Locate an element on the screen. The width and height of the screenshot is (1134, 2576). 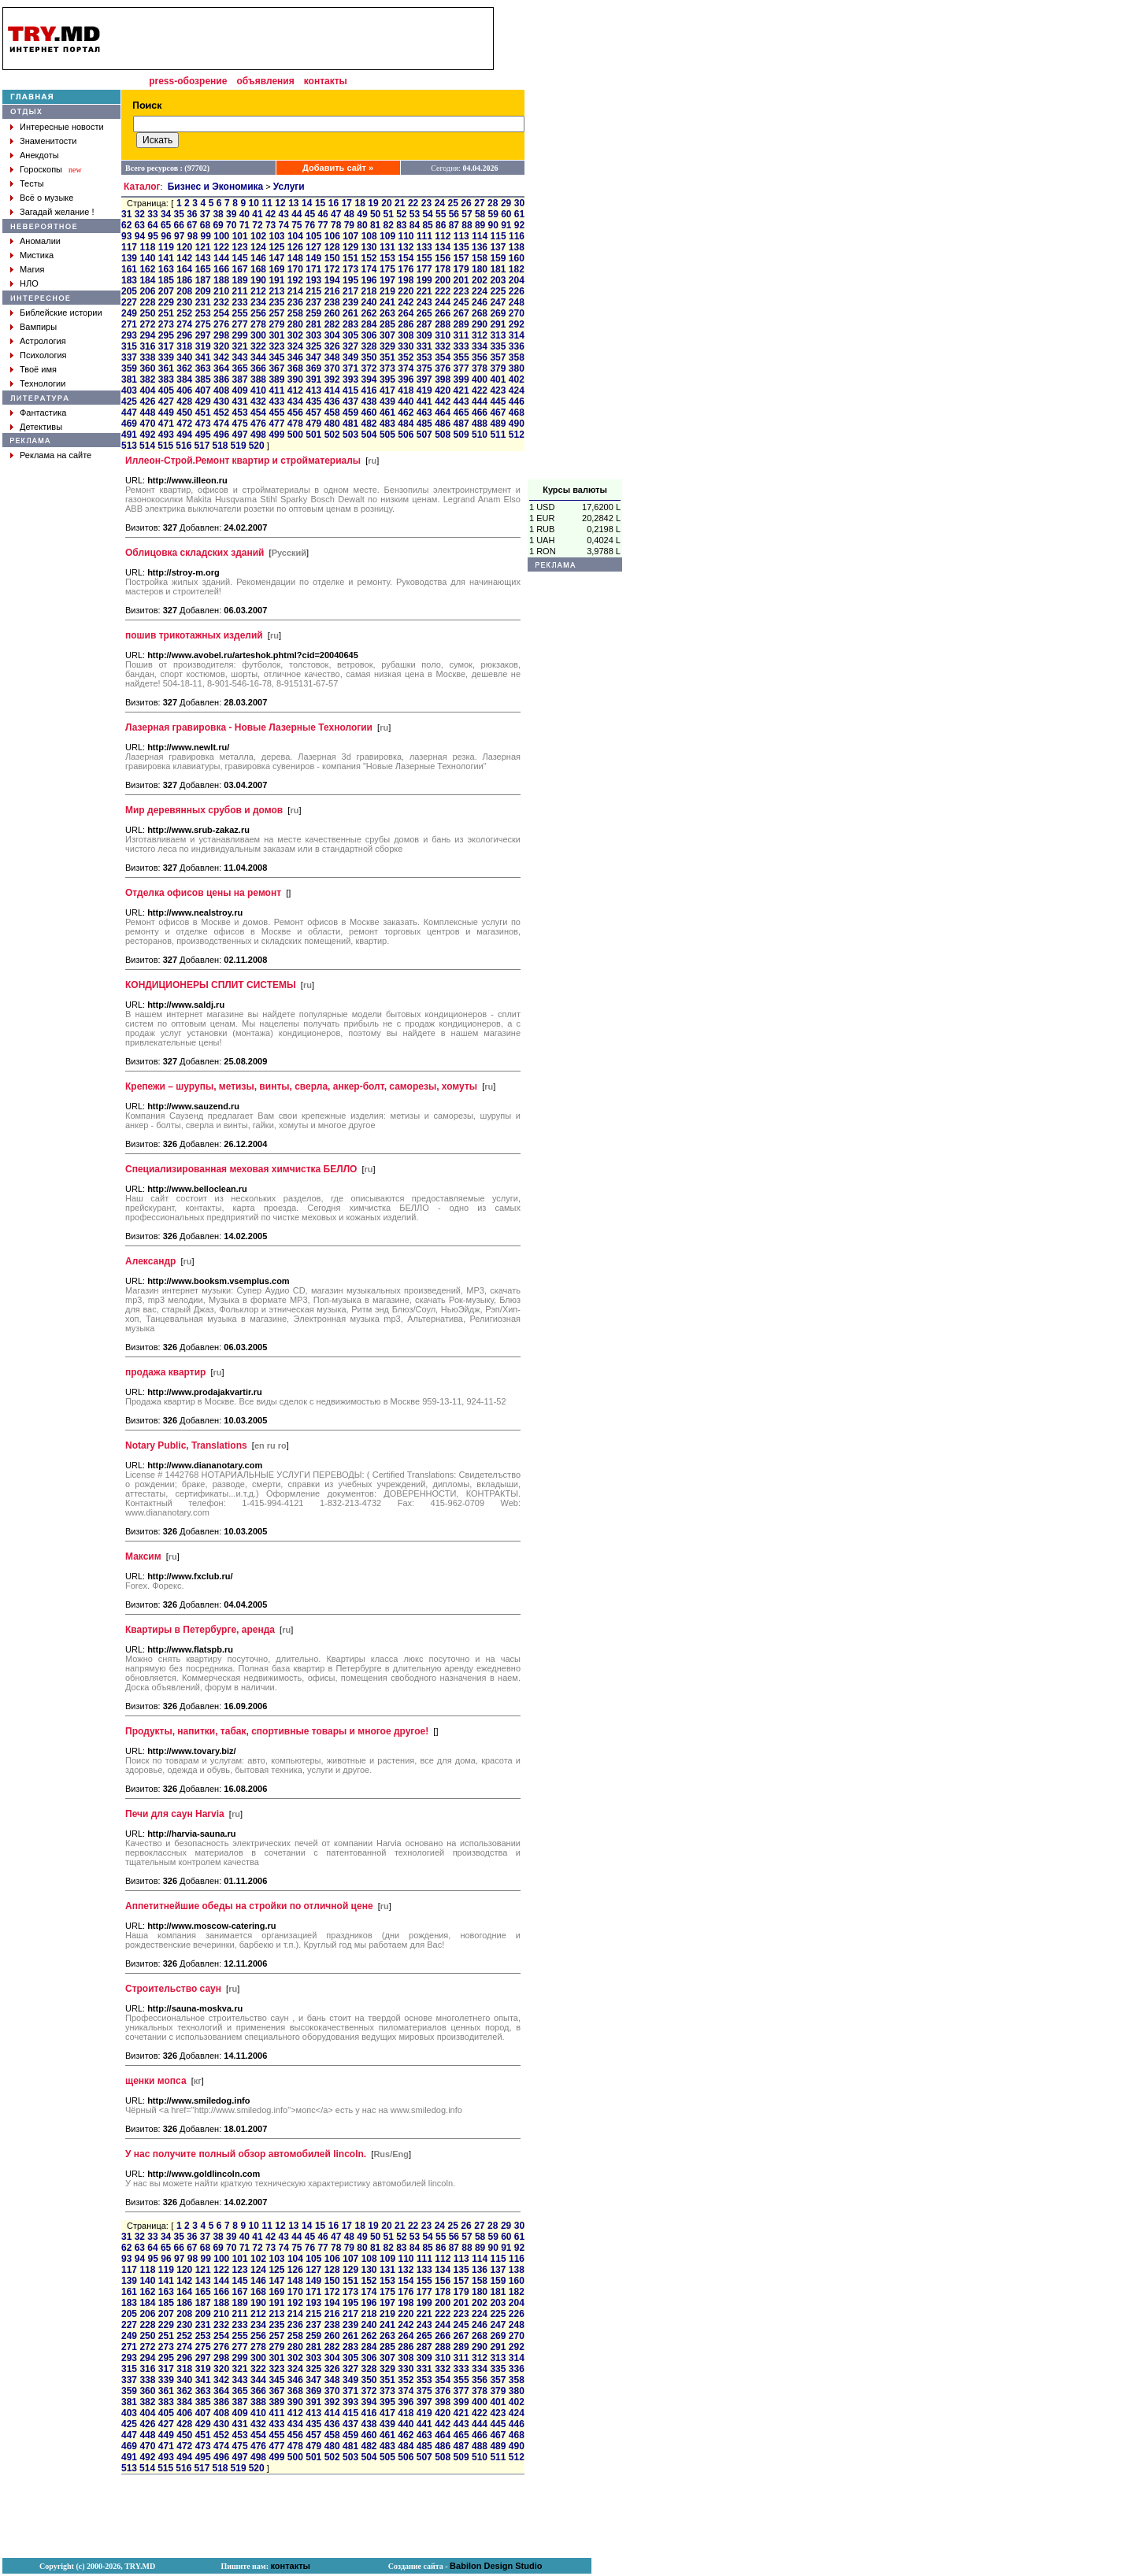
251 is located at coordinates (166, 313).